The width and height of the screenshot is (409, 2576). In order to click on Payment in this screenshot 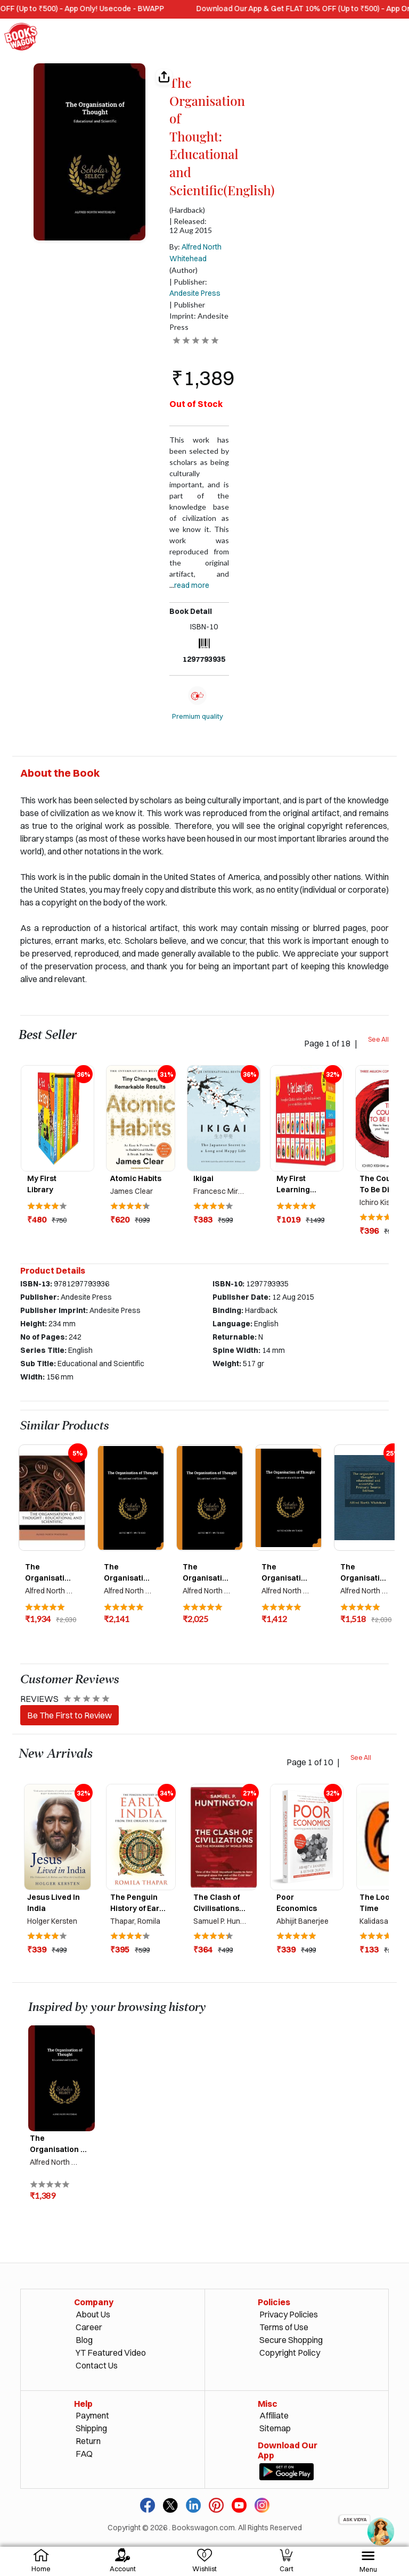, I will do `click(92, 2415)`.